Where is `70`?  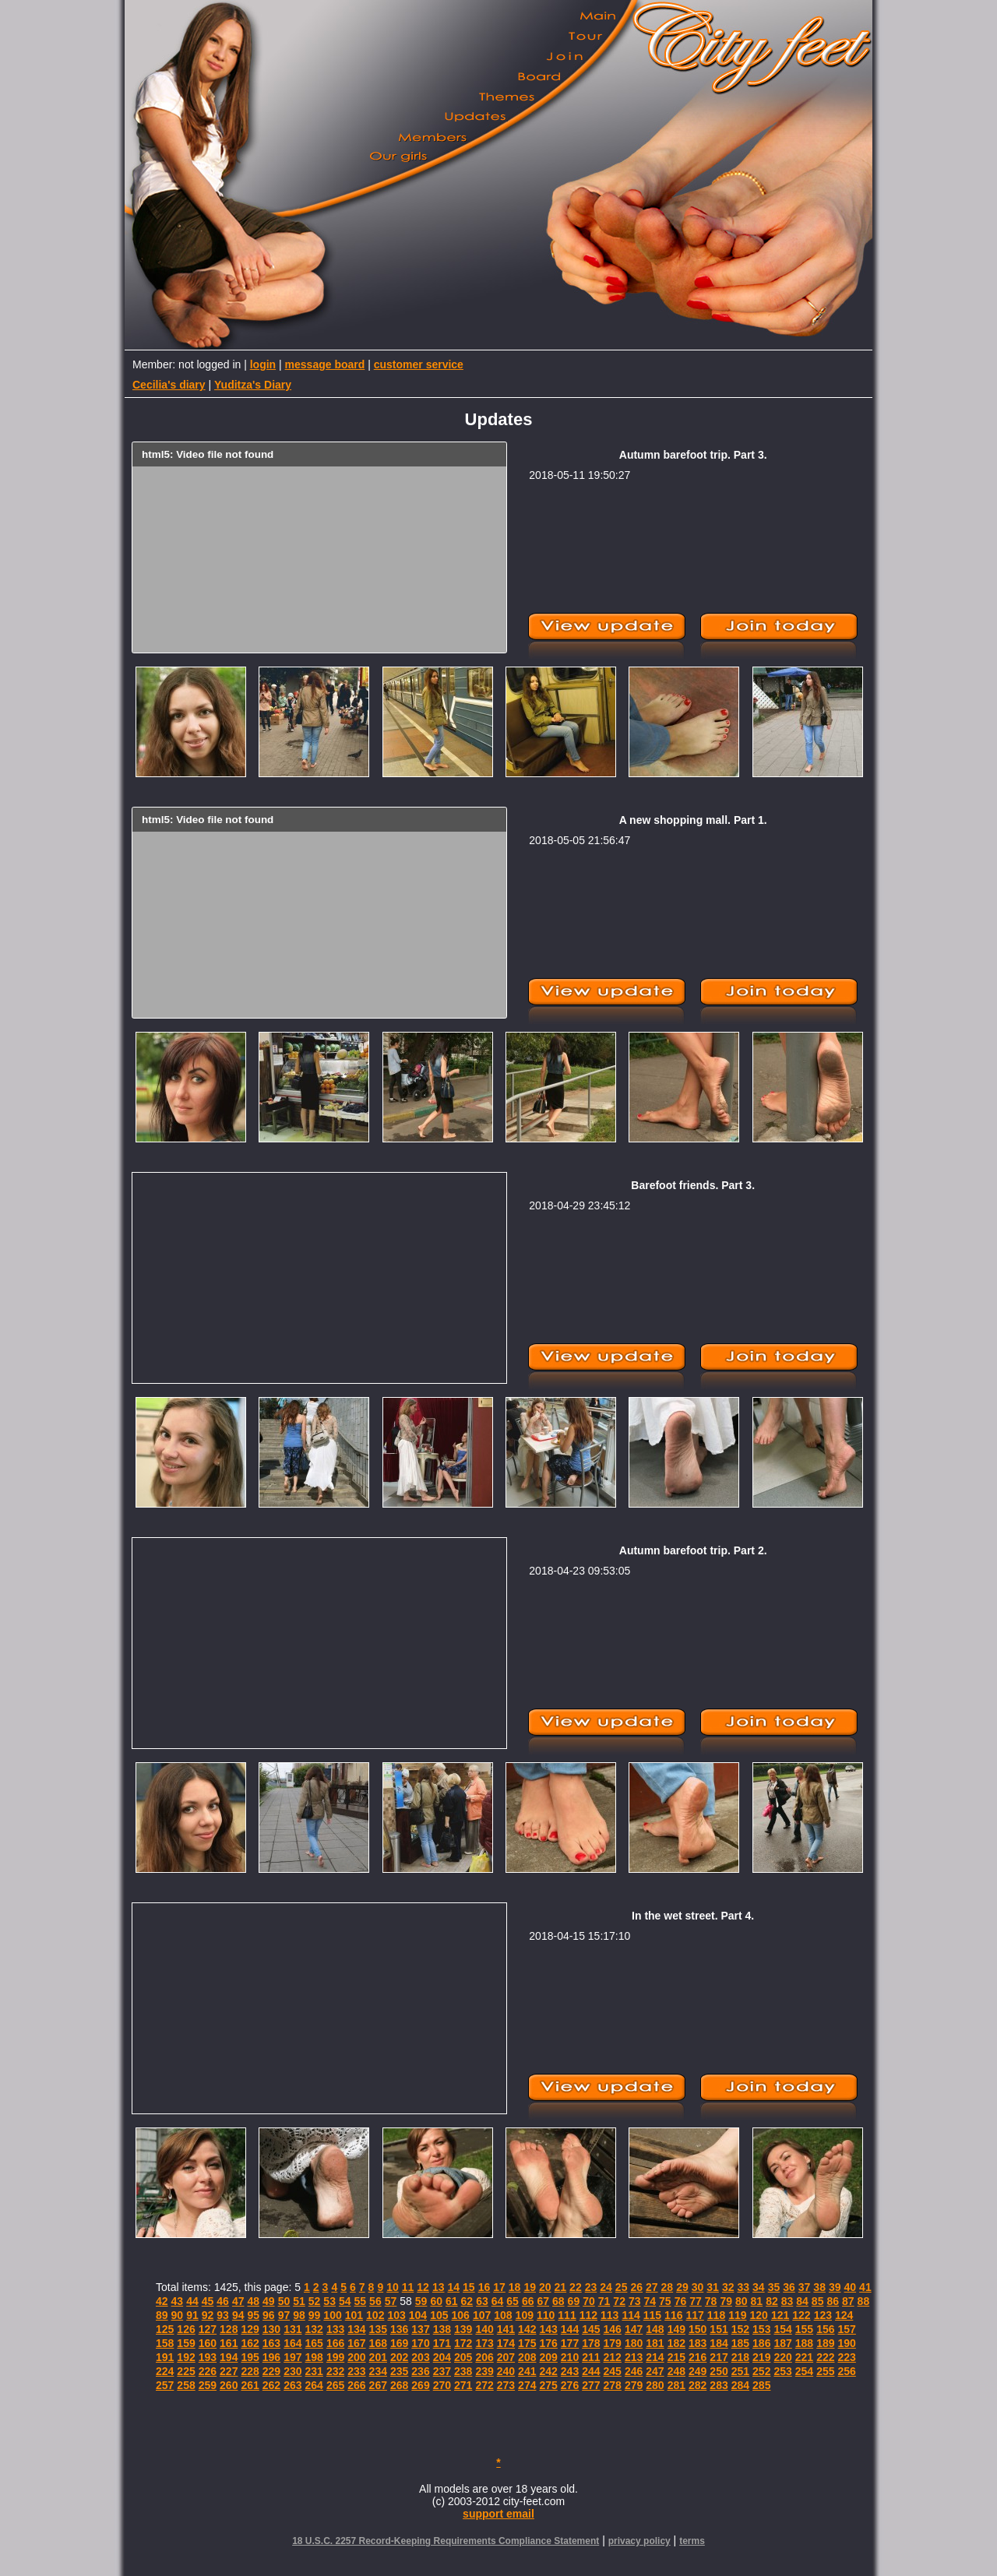 70 is located at coordinates (589, 2301).